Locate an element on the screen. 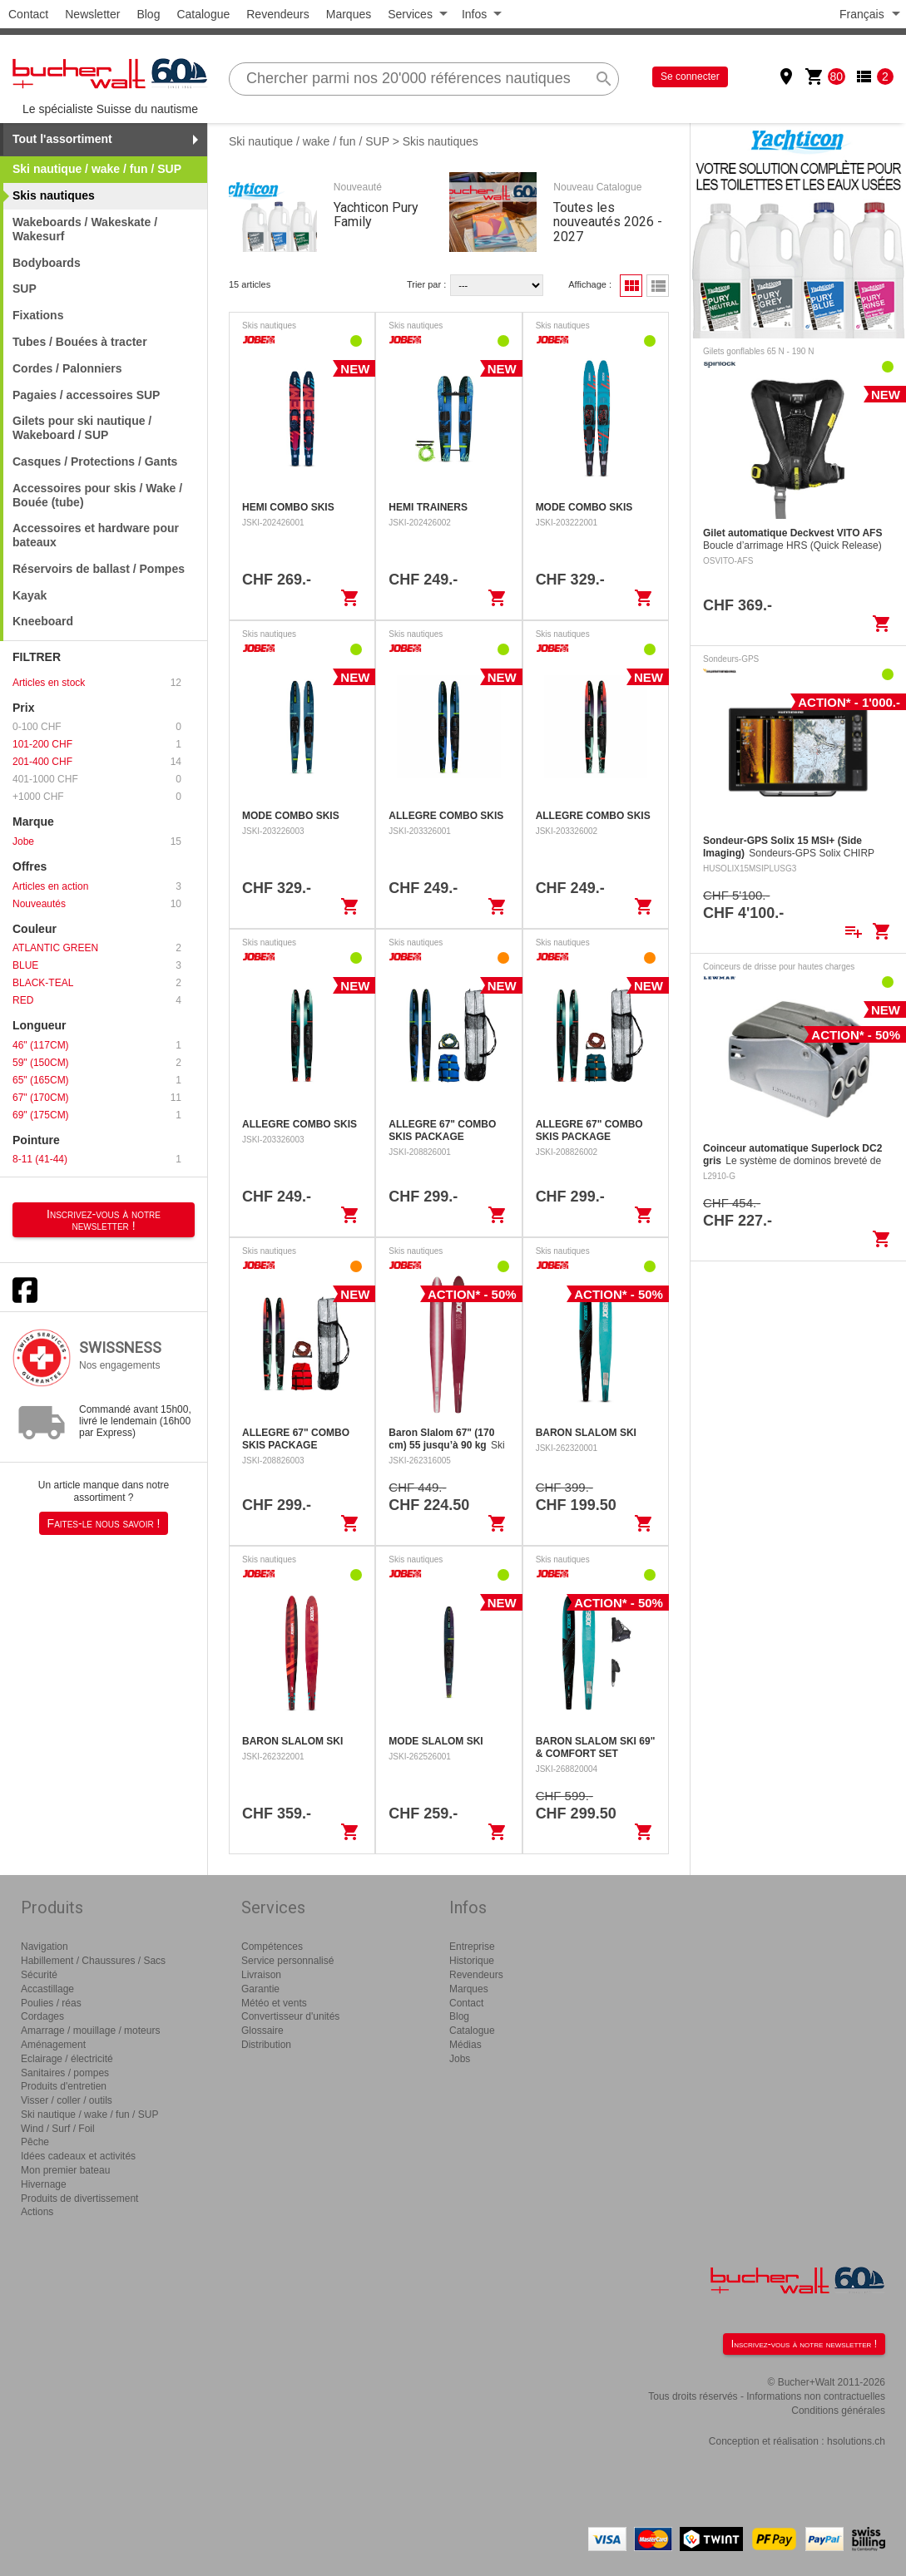  Livraison is located at coordinates (261, 1975).